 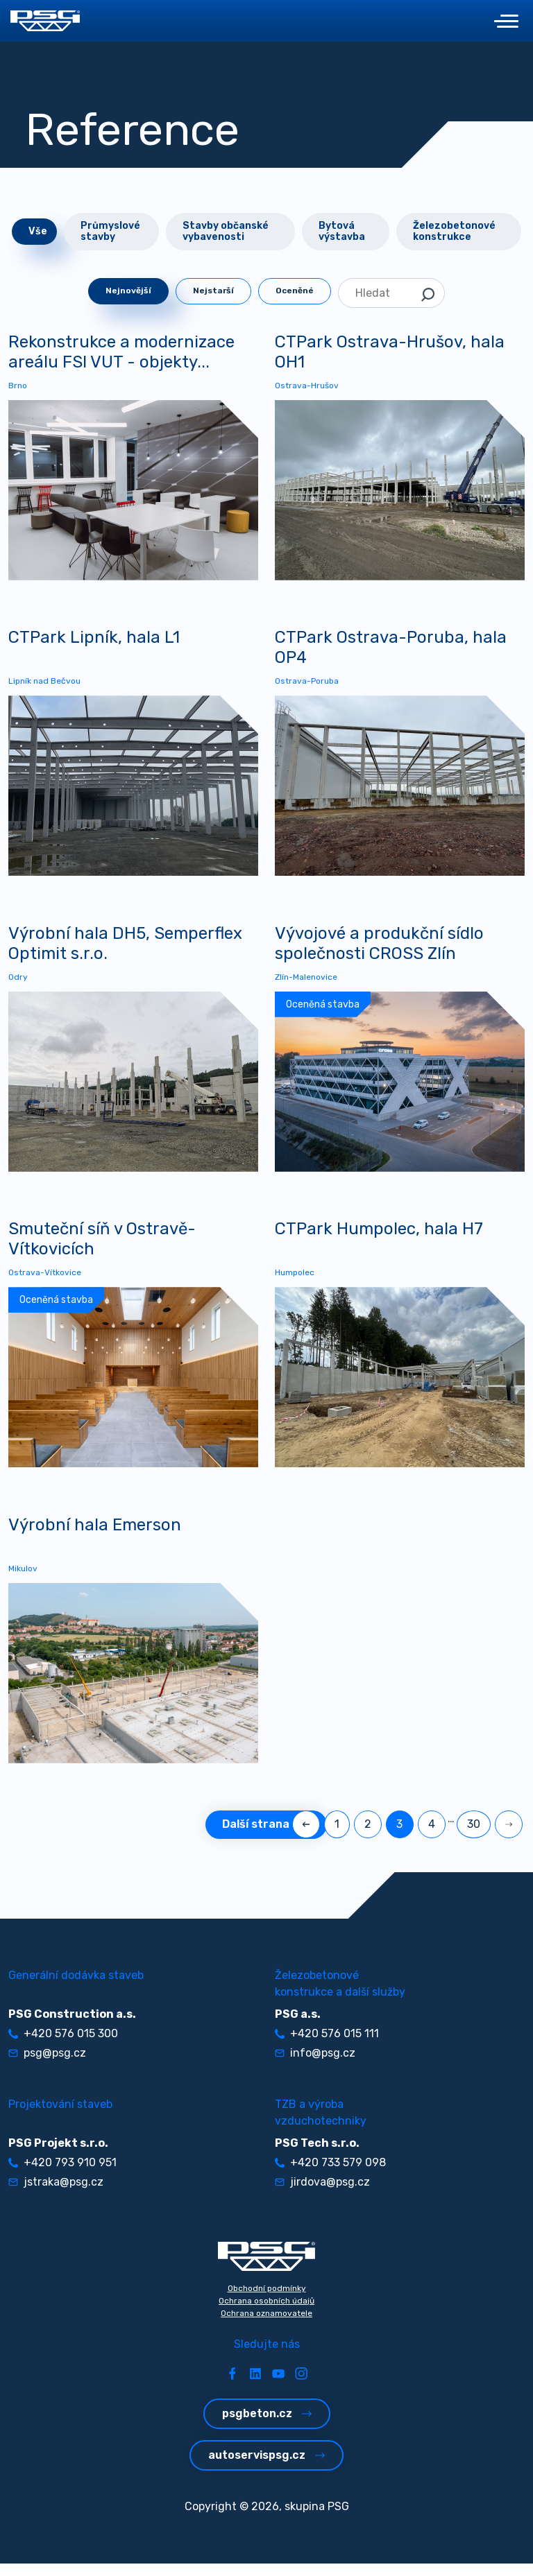 I want to click on +420 576 015 300, so click(x=63, y=2045).